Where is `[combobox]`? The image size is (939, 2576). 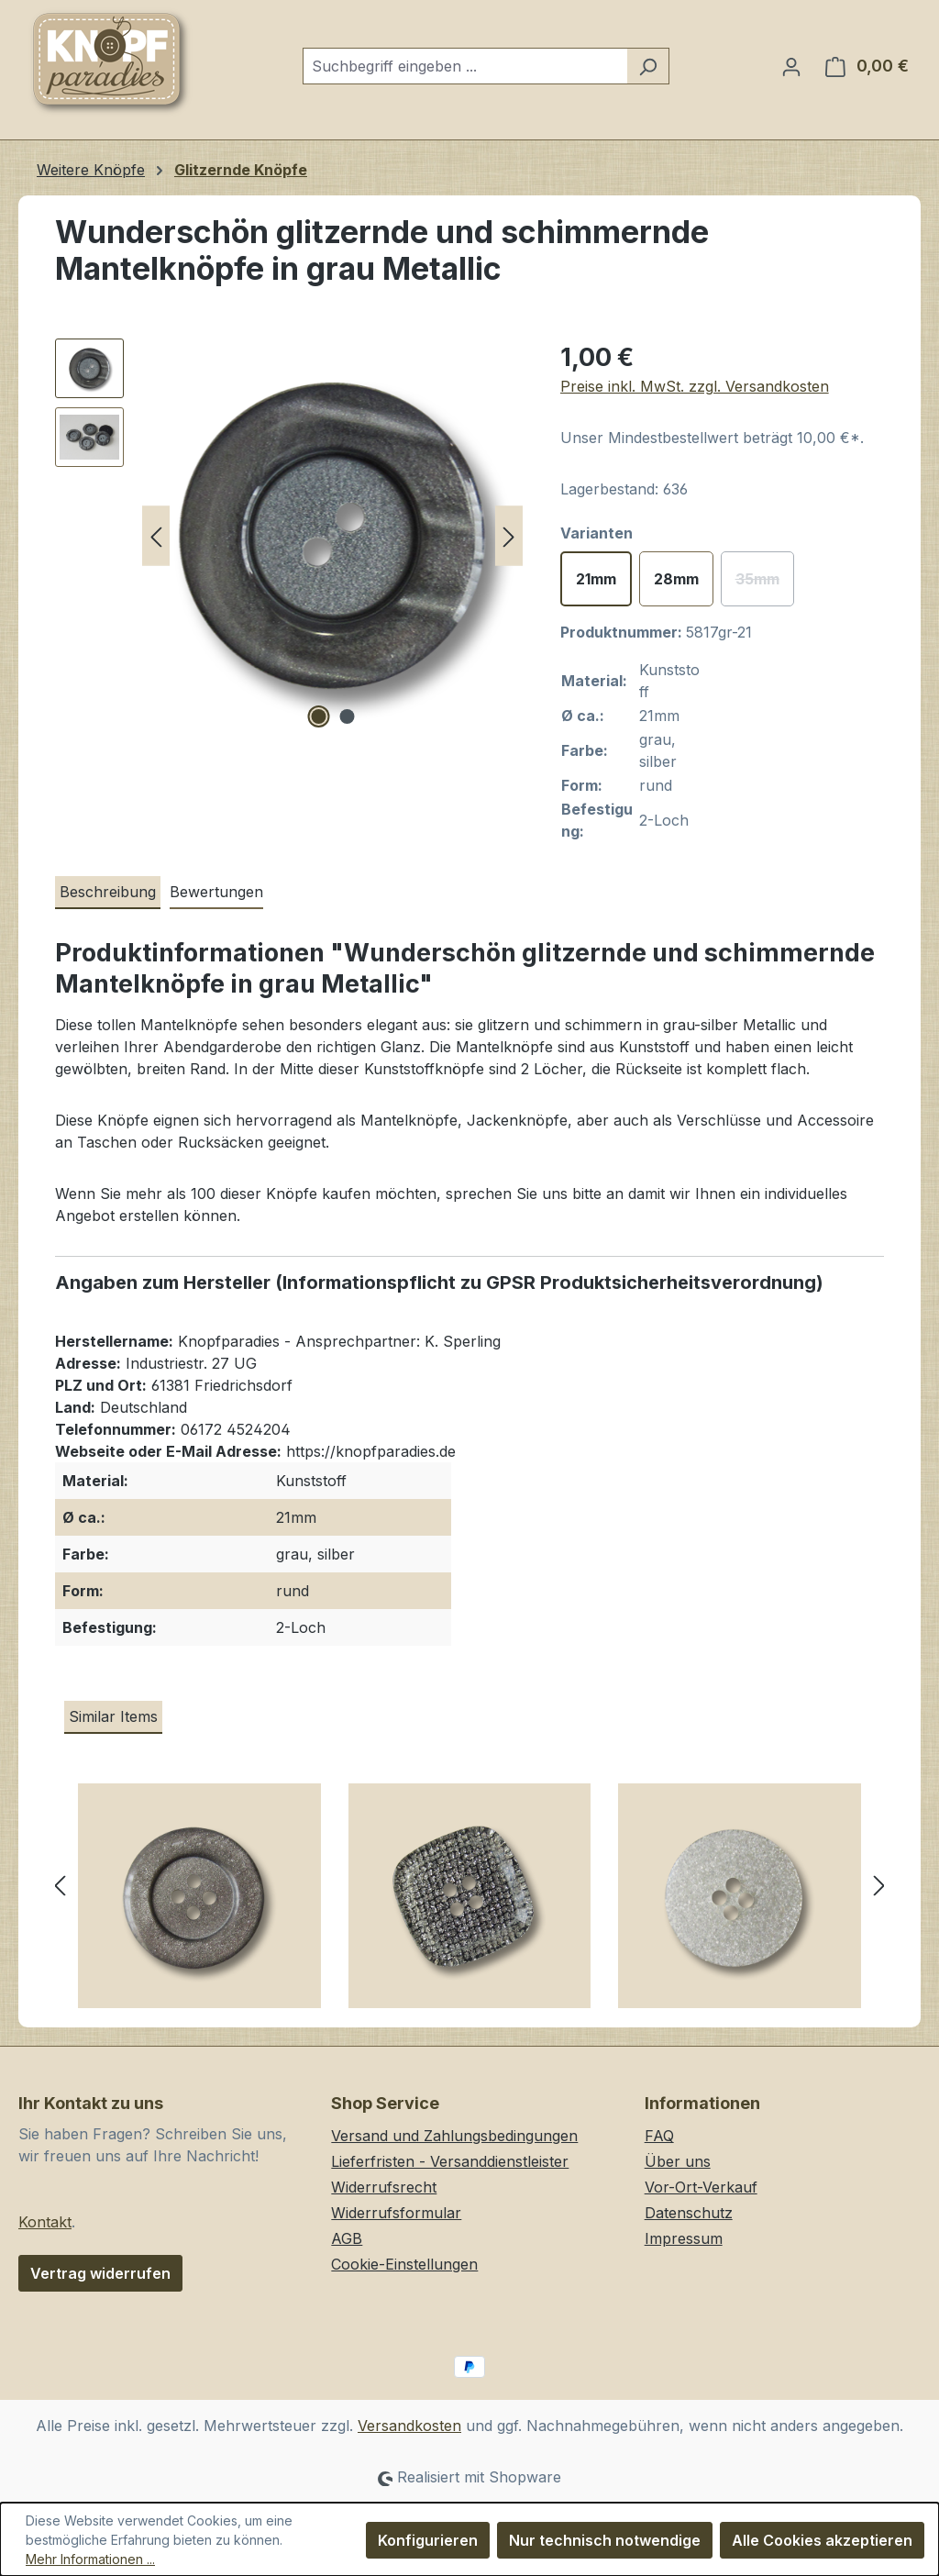
[combobox] is located at coordinates (465, 66).